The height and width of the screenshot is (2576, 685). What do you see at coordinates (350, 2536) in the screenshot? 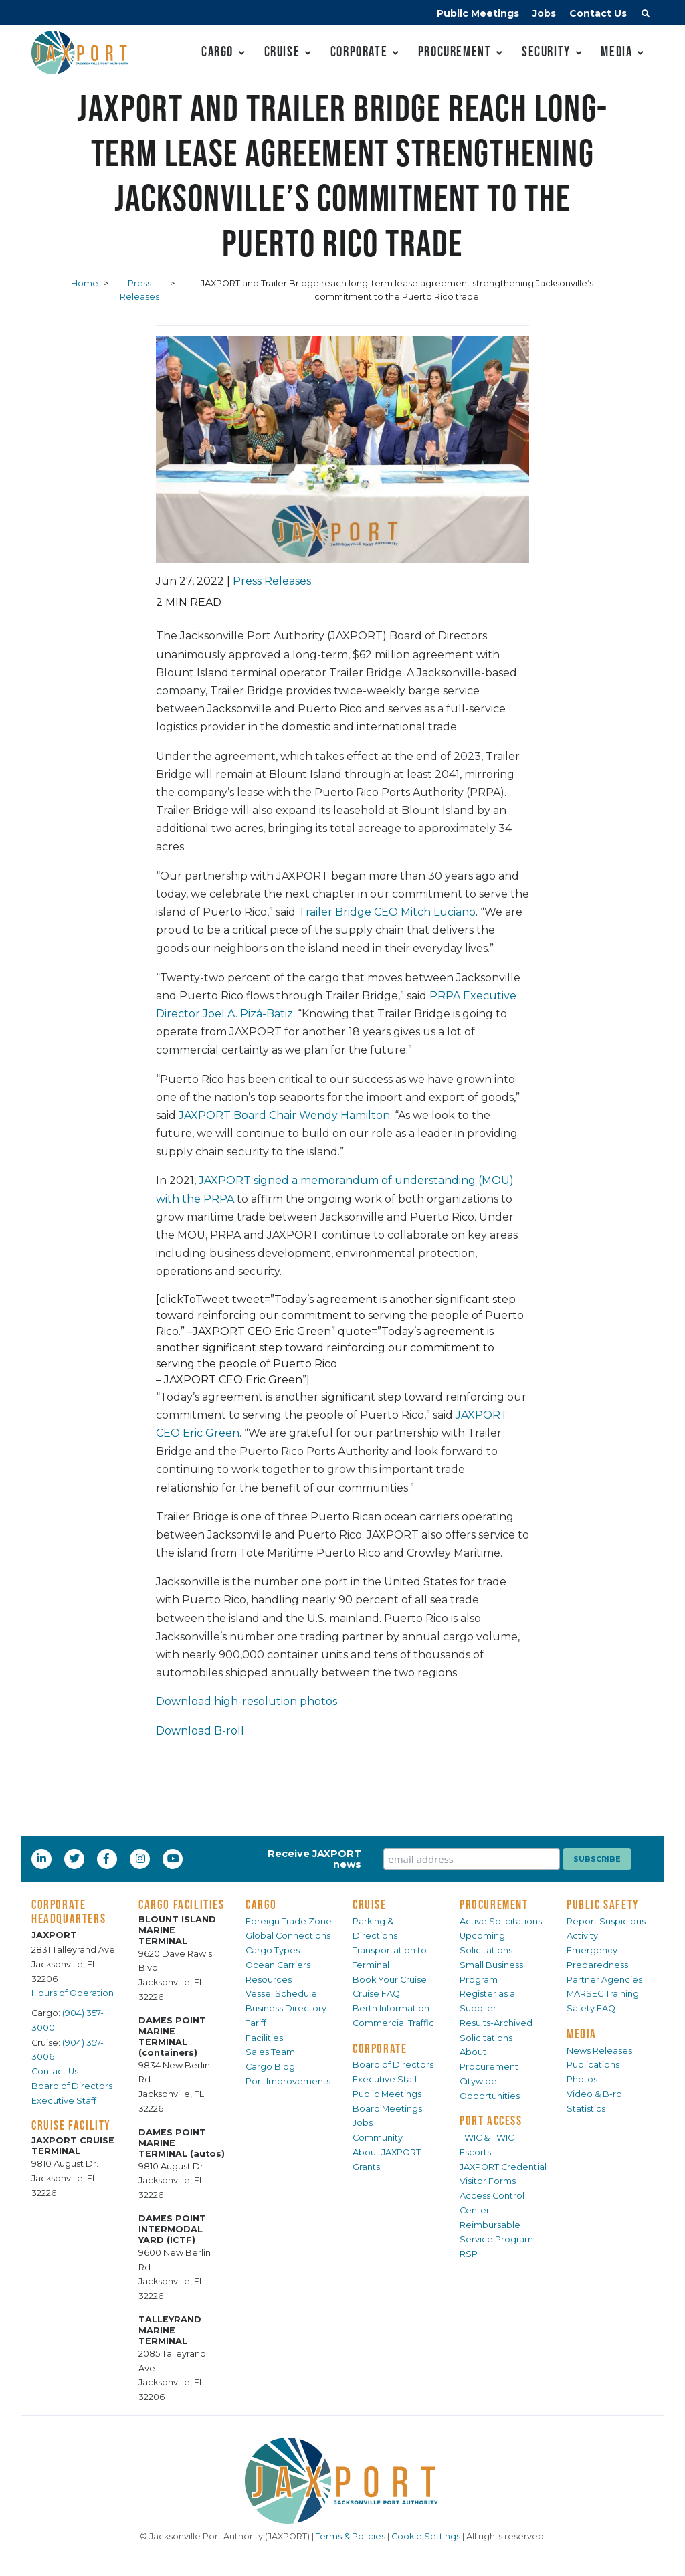
I see `Terms & Policies` at bounding box center [350, 2536].